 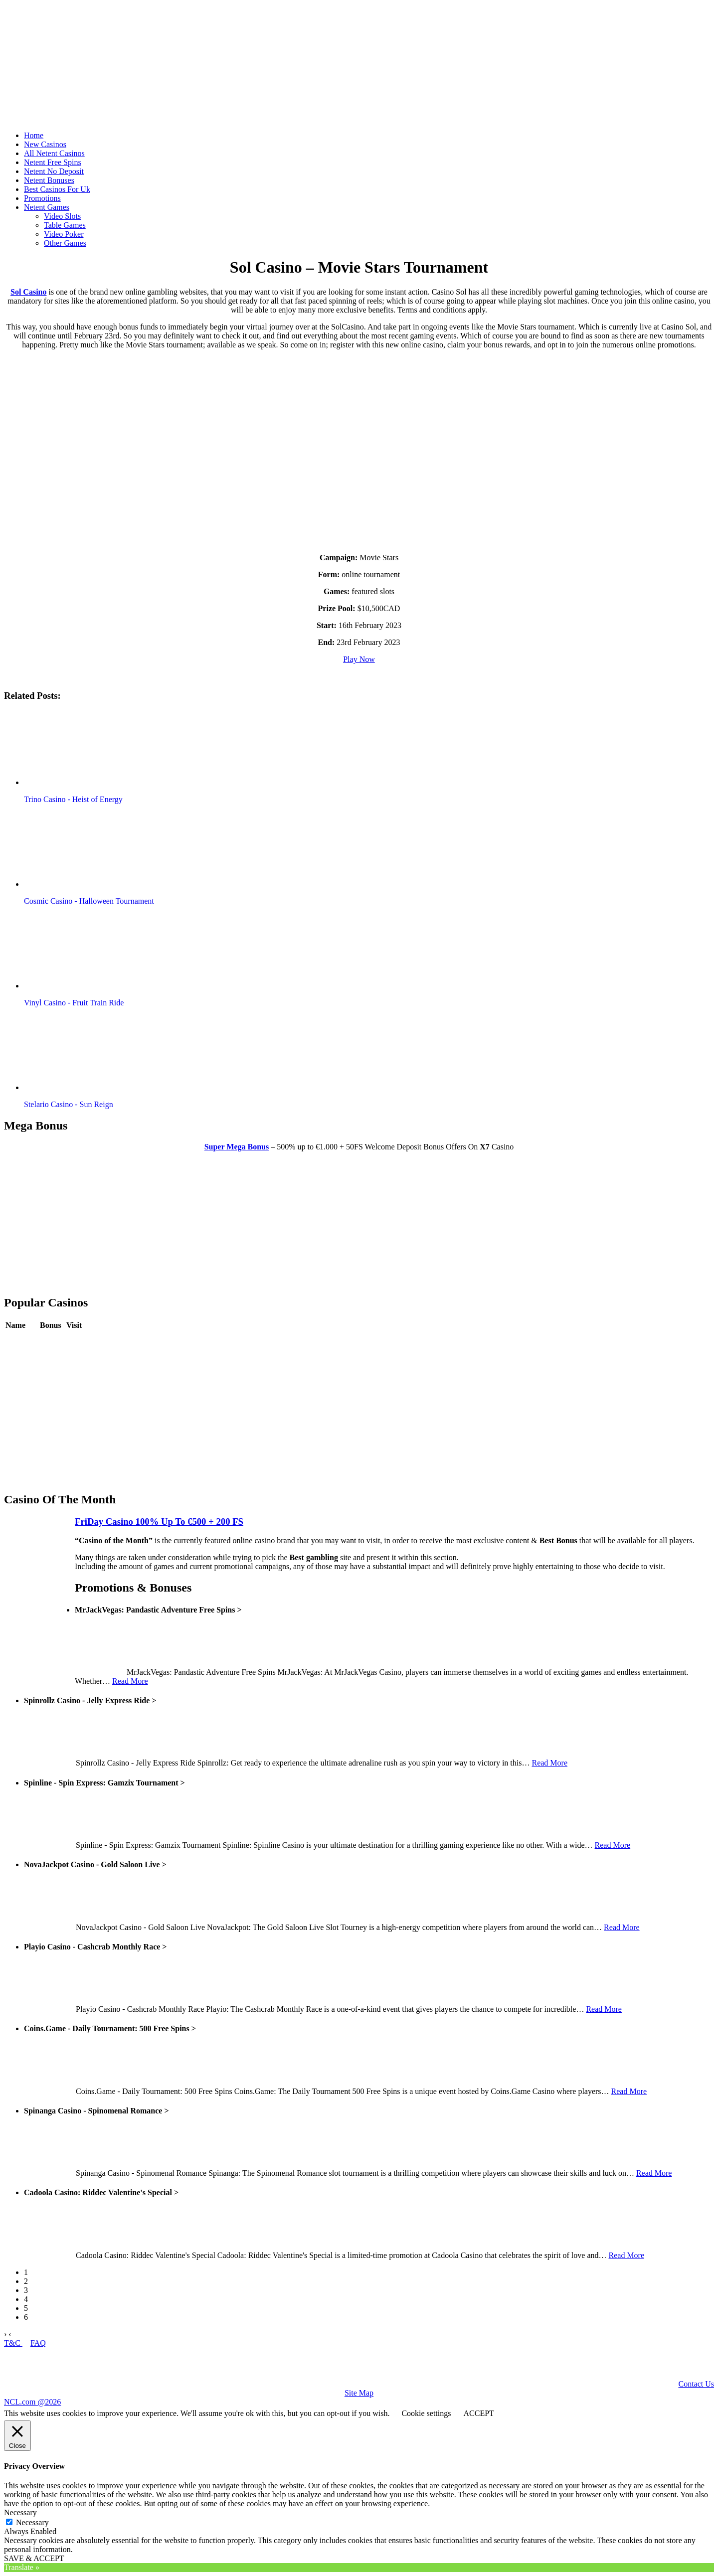 I want to click on Video Slots, so click(x=62, y=216).